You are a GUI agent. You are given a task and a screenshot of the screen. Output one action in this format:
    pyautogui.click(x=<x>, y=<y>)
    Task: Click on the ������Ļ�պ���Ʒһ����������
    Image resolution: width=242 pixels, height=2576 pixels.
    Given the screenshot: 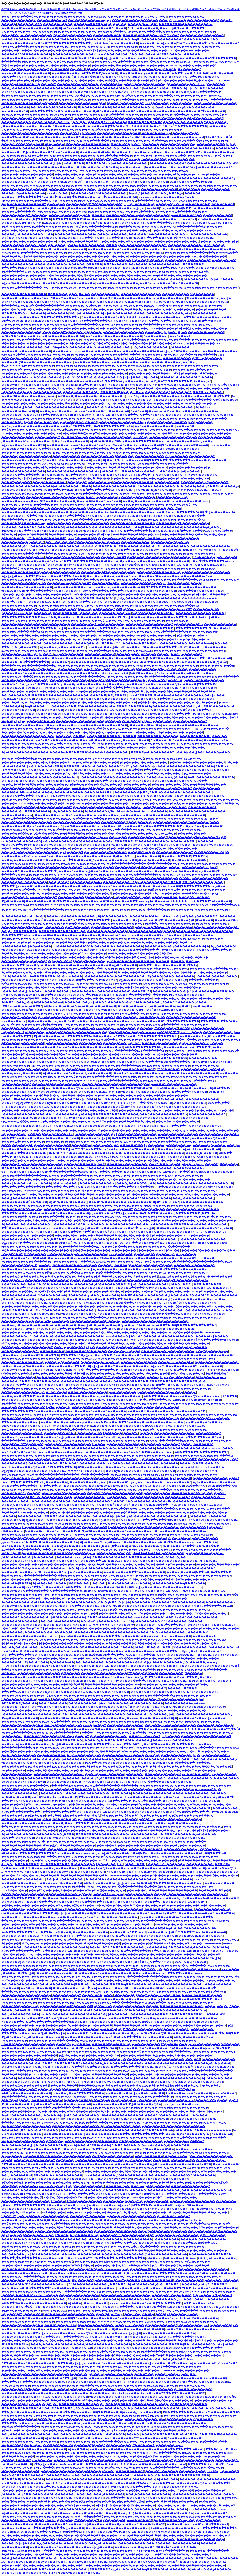 What is the action you would take?
    pyautogui.click(x=145, y=1729)
    